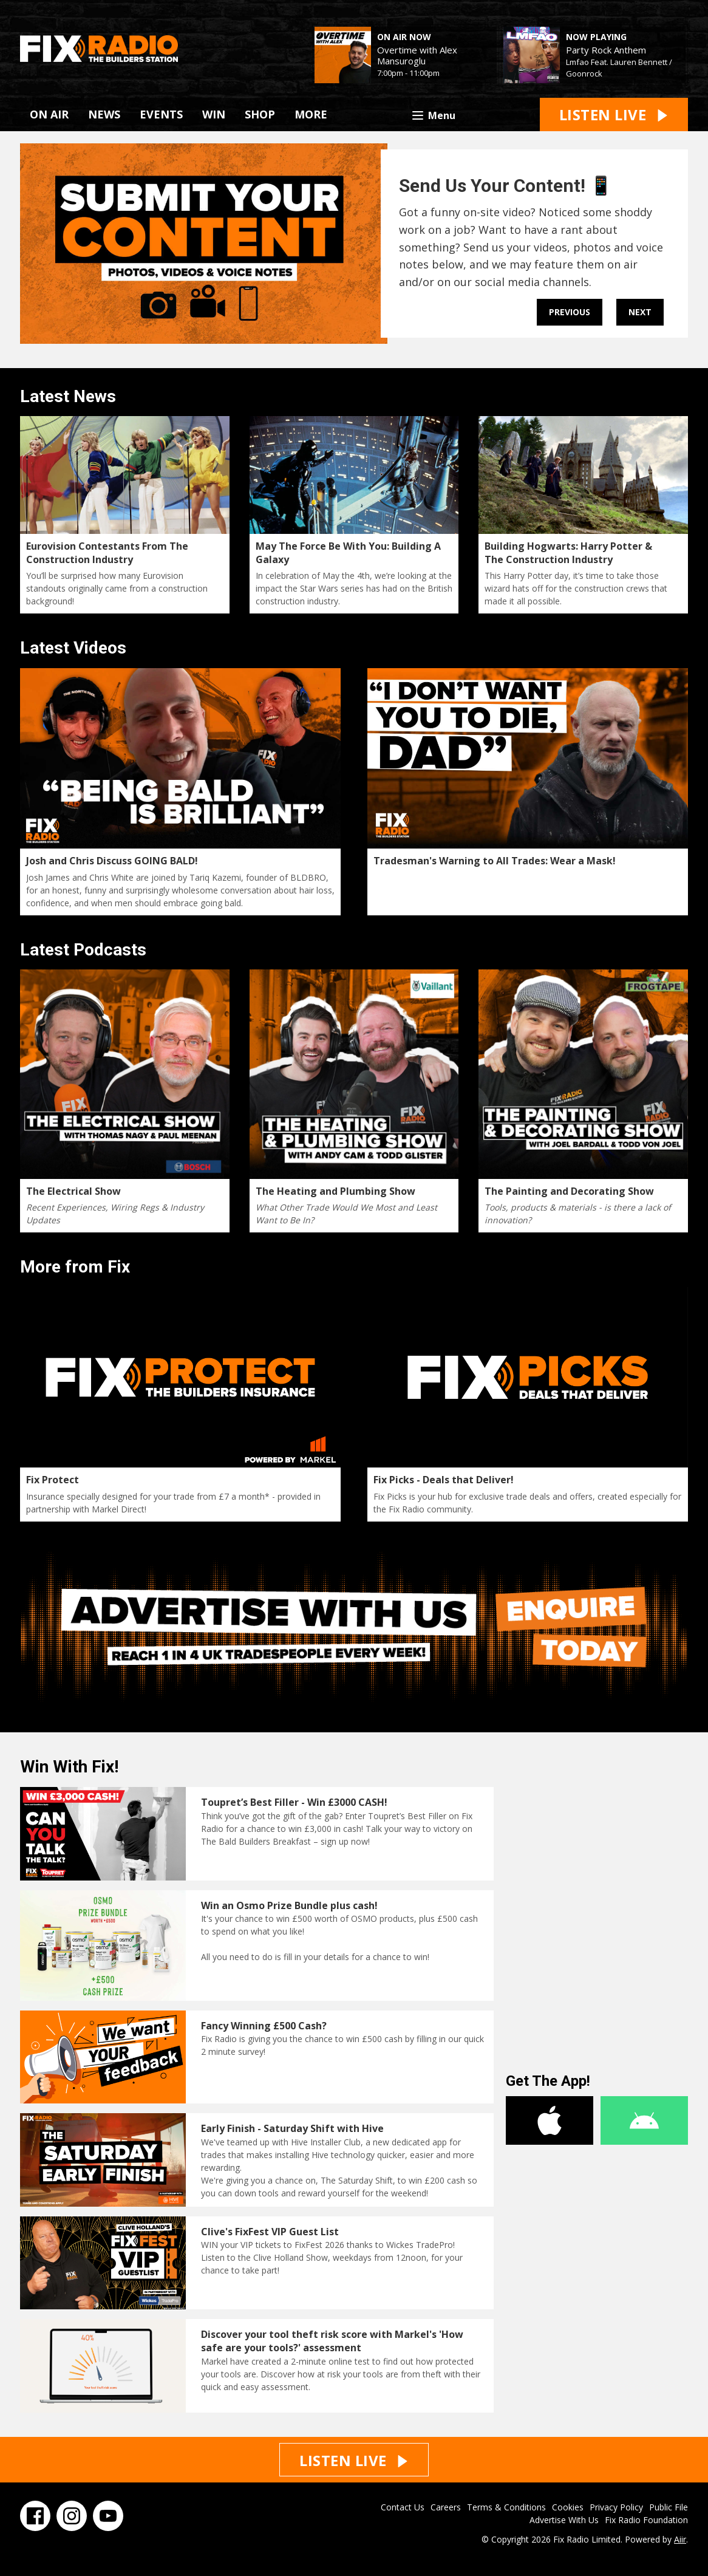 The image size is (708, 2576). What do you see at coordinates (104, 114) in the screenshot?
I see `NEWS` at bounding box center [104, 114].